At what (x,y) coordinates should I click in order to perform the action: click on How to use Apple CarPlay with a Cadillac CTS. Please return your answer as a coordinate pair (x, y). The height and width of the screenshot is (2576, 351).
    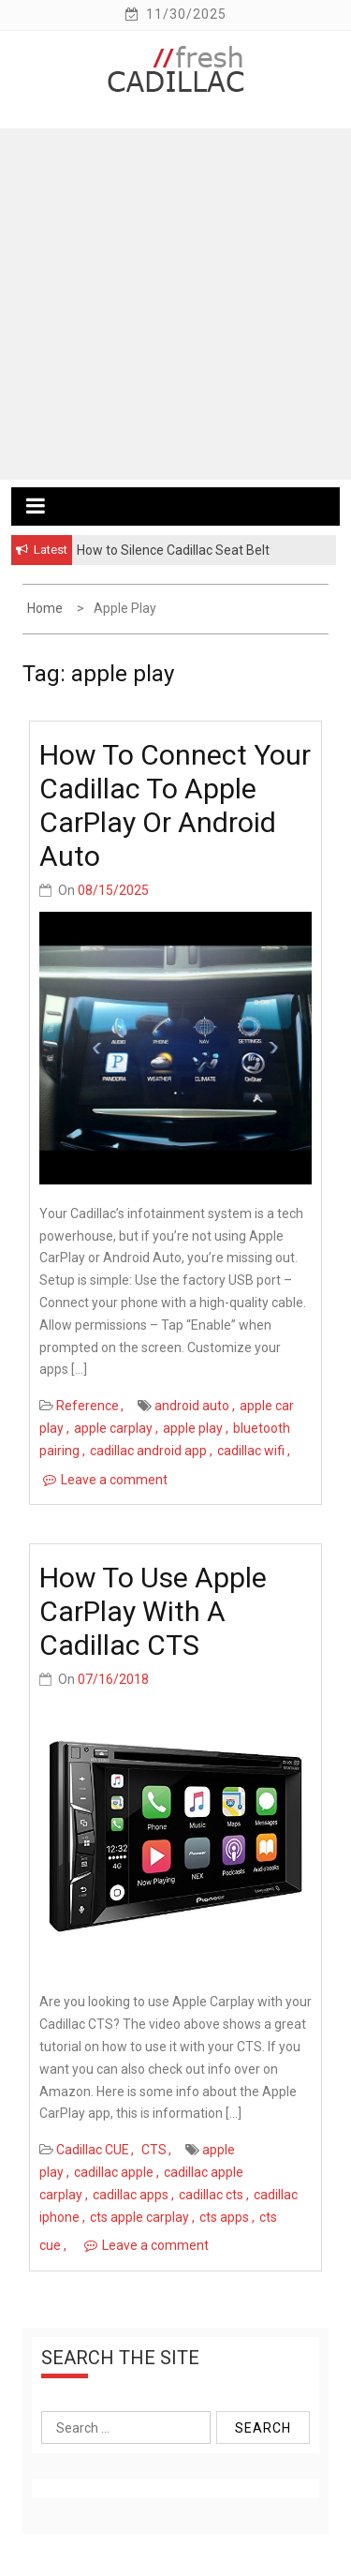
    Looking at the image, I should click on (153, 1611).